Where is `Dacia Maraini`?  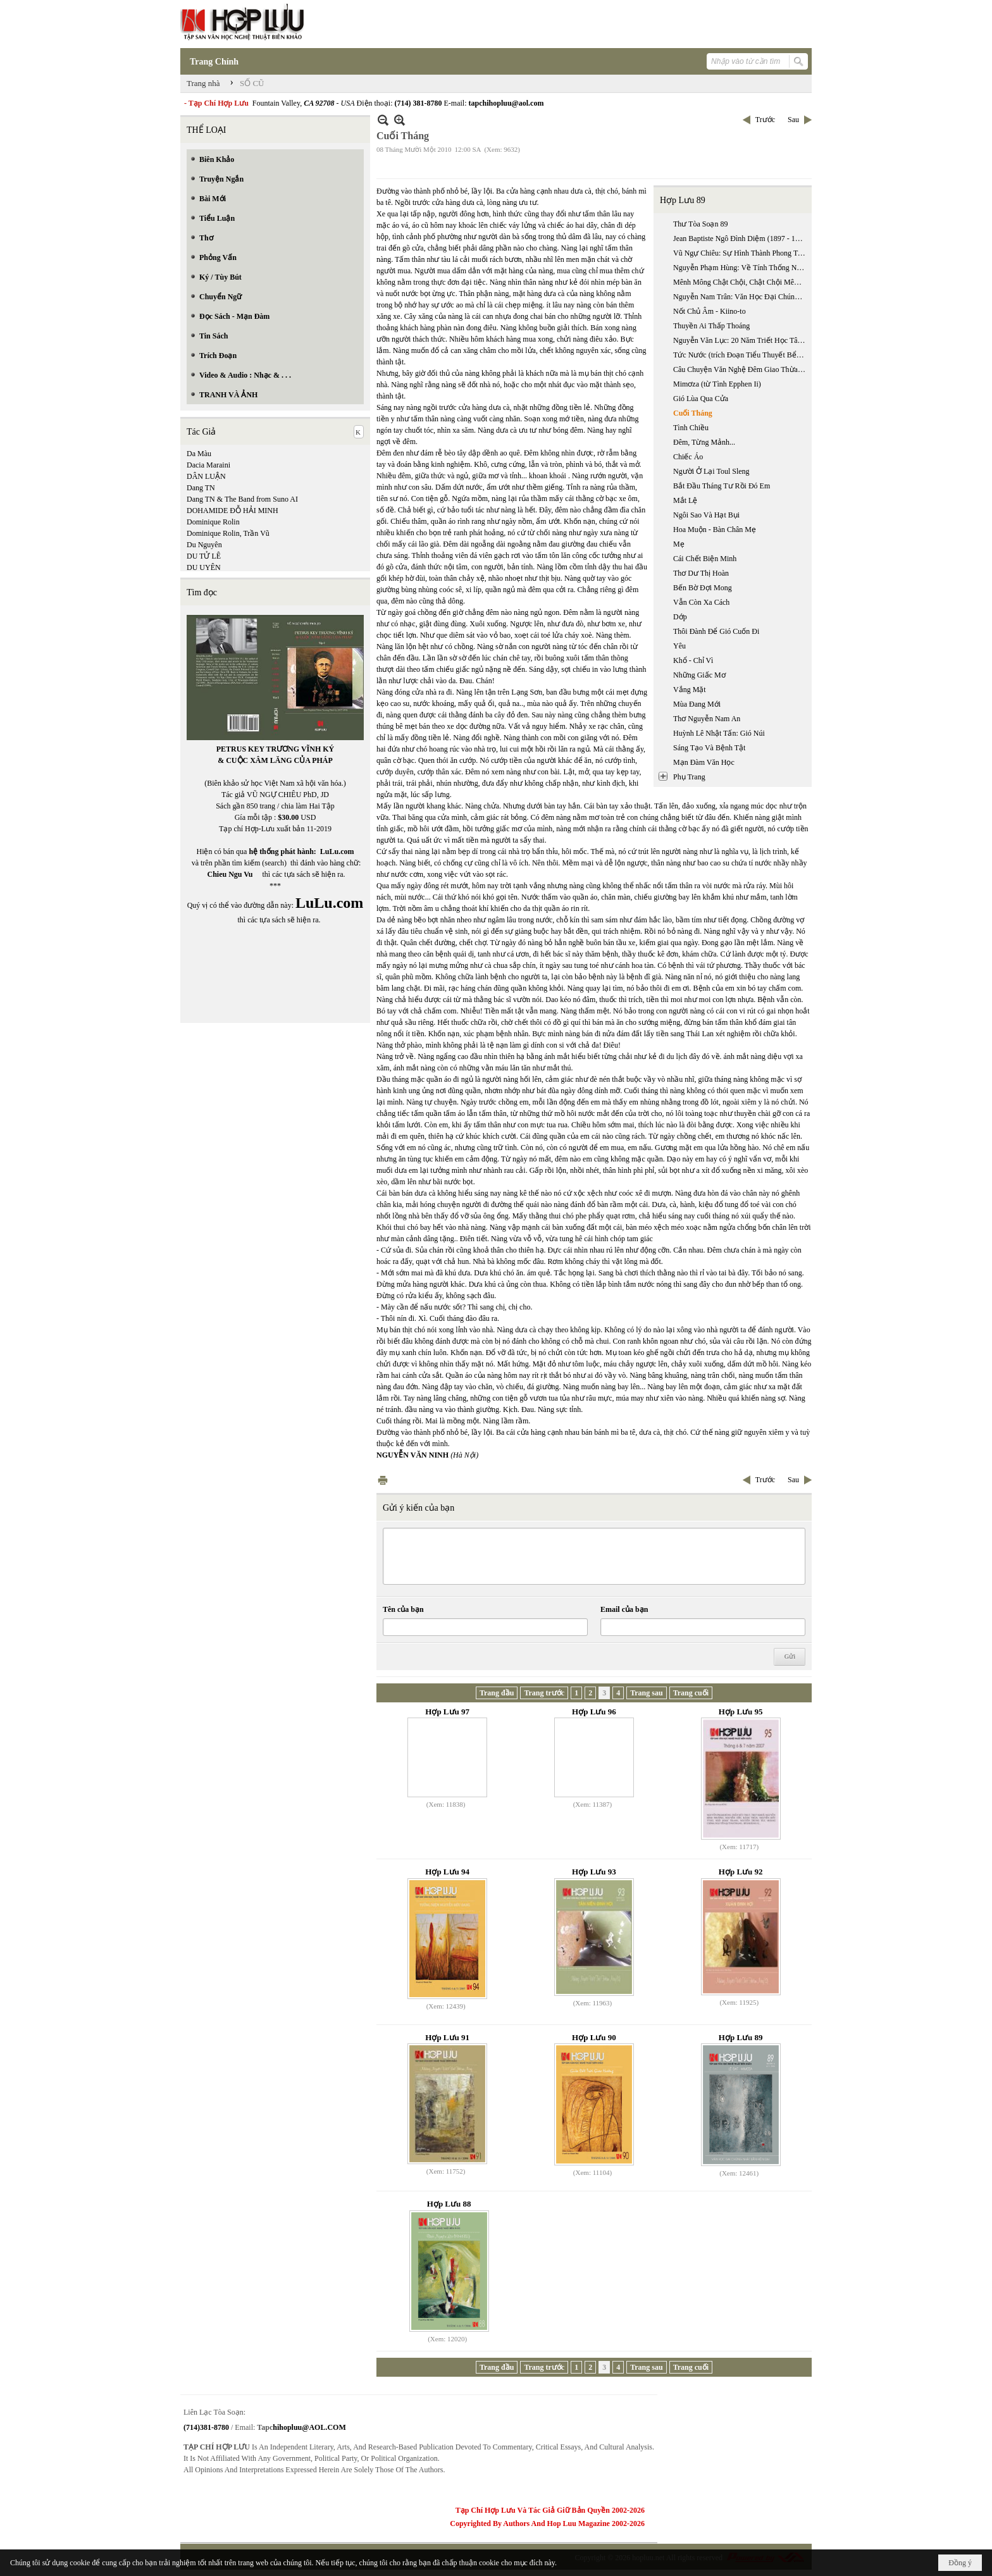 Dacia Maraini is located at coordinates (208, 465).